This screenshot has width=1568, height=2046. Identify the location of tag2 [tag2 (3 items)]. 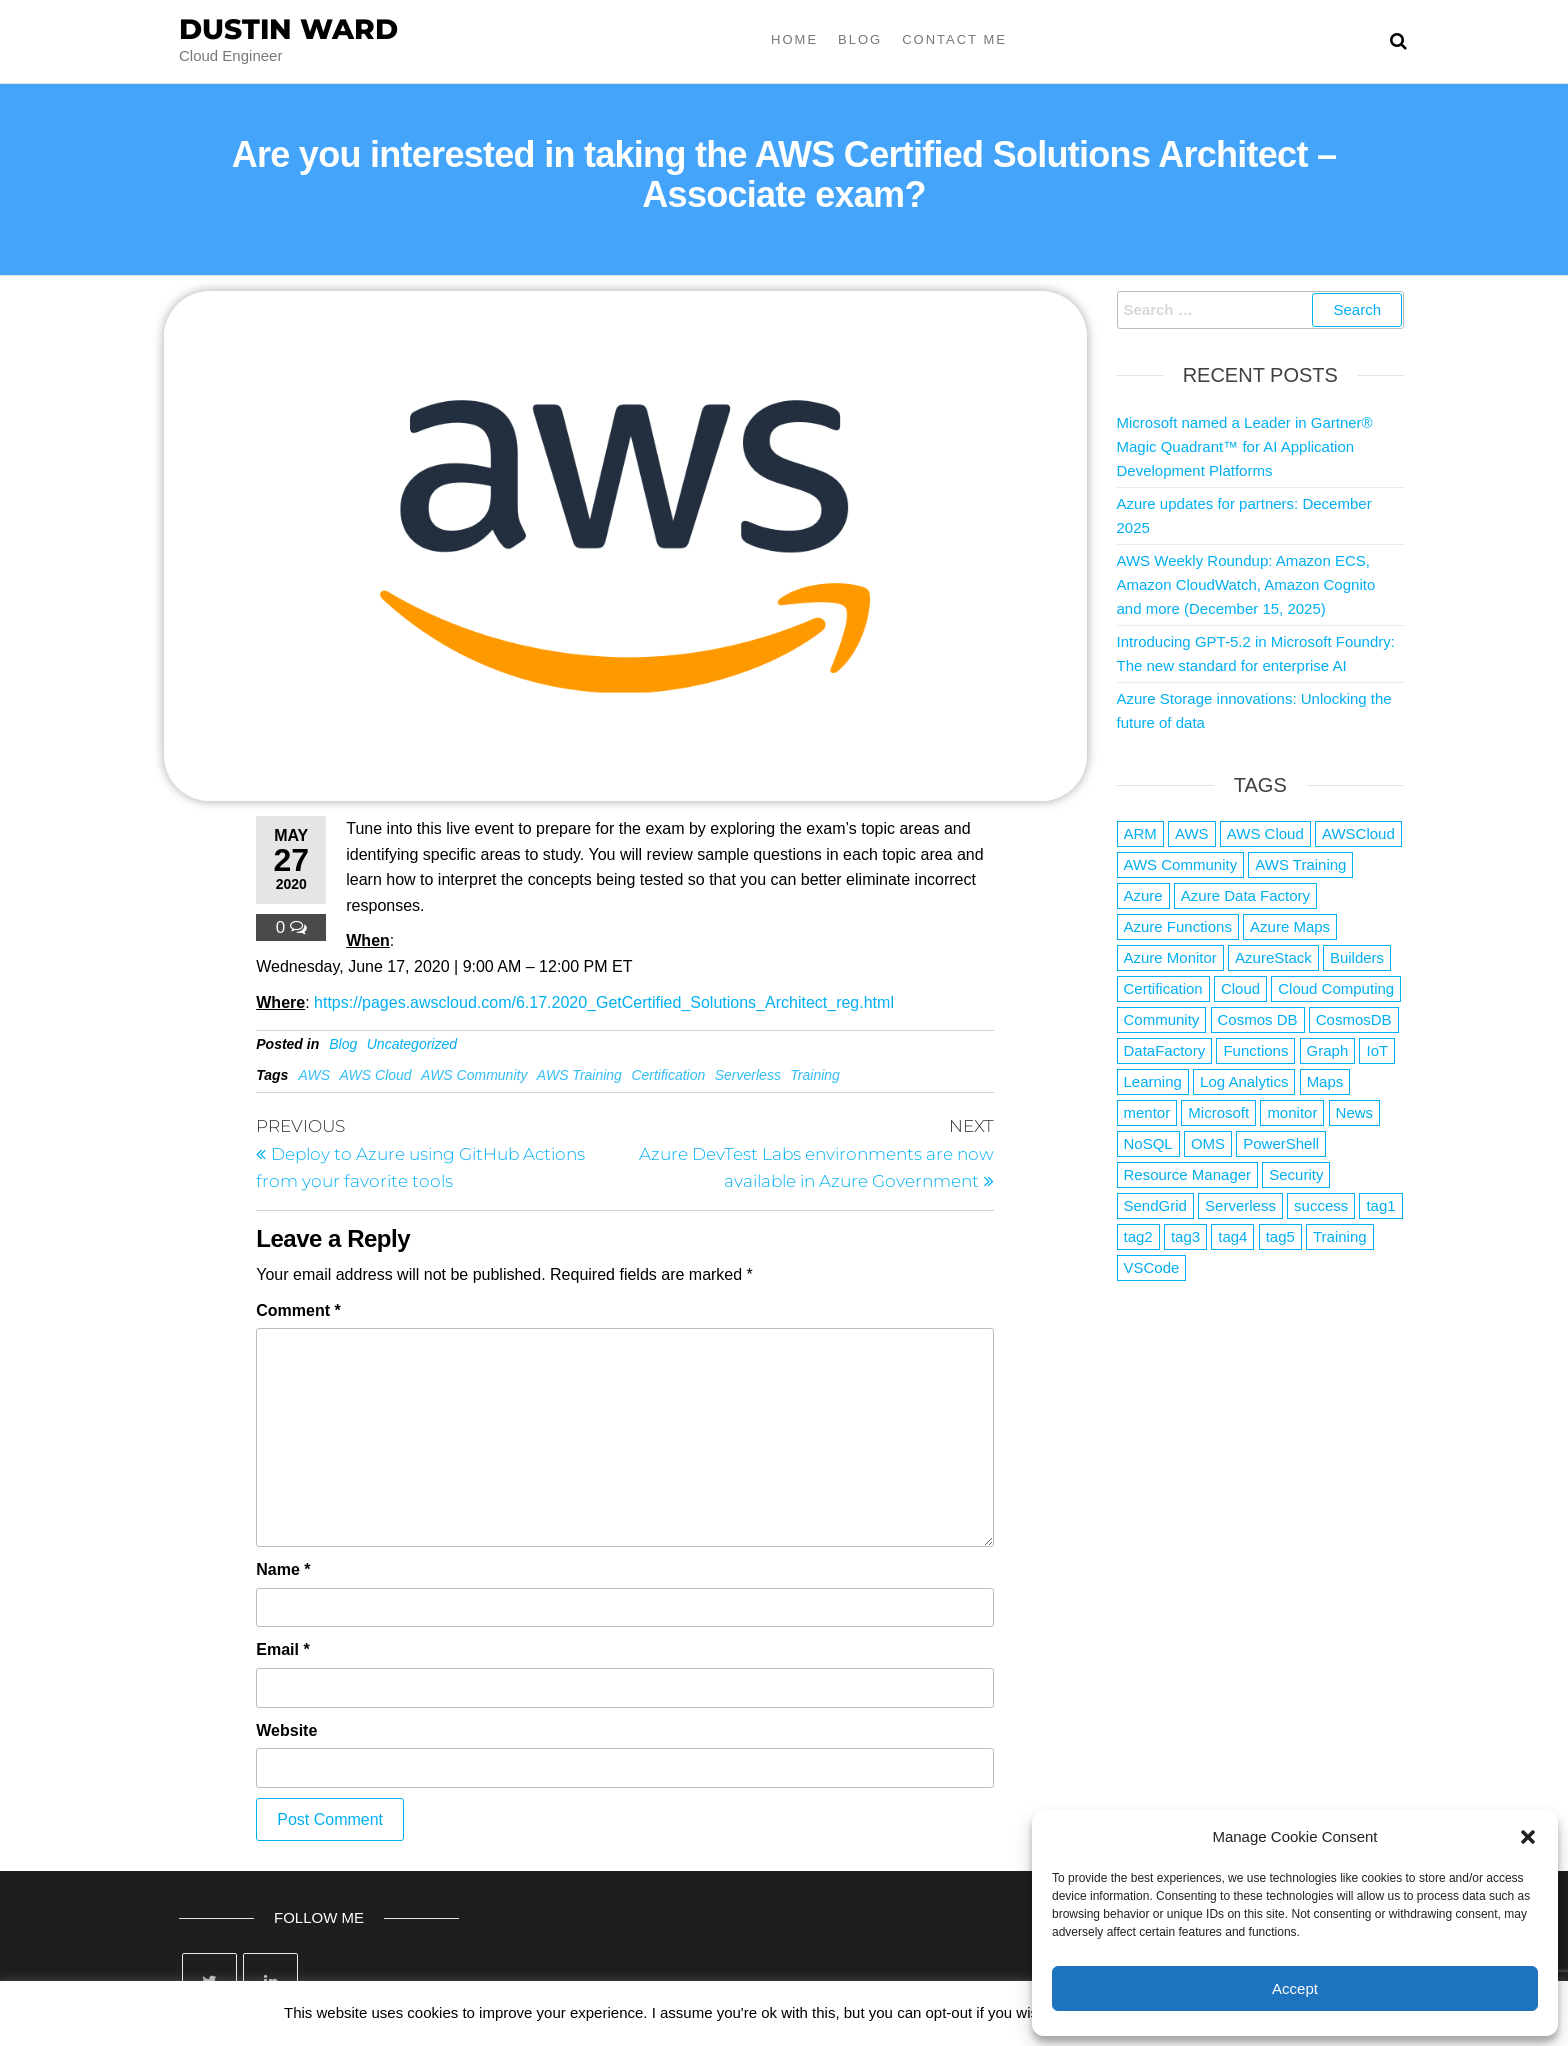
(1138, 1236).